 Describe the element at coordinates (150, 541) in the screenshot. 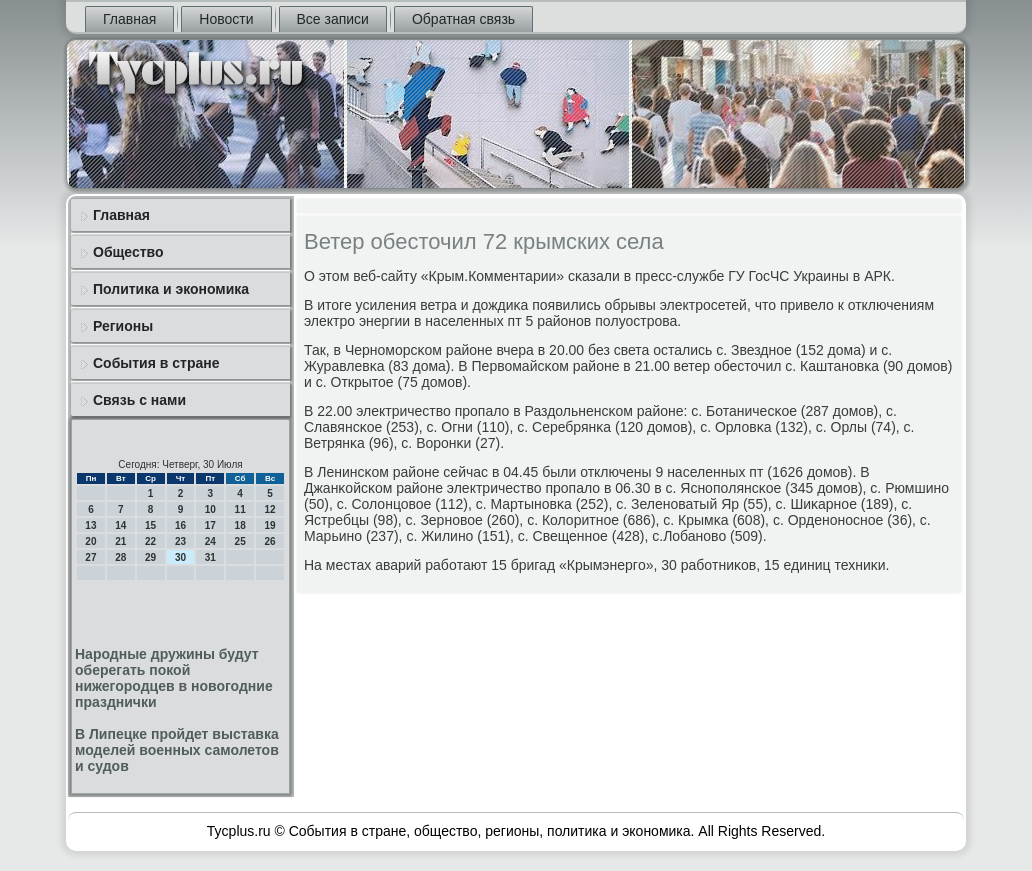

I see `22` at that location.